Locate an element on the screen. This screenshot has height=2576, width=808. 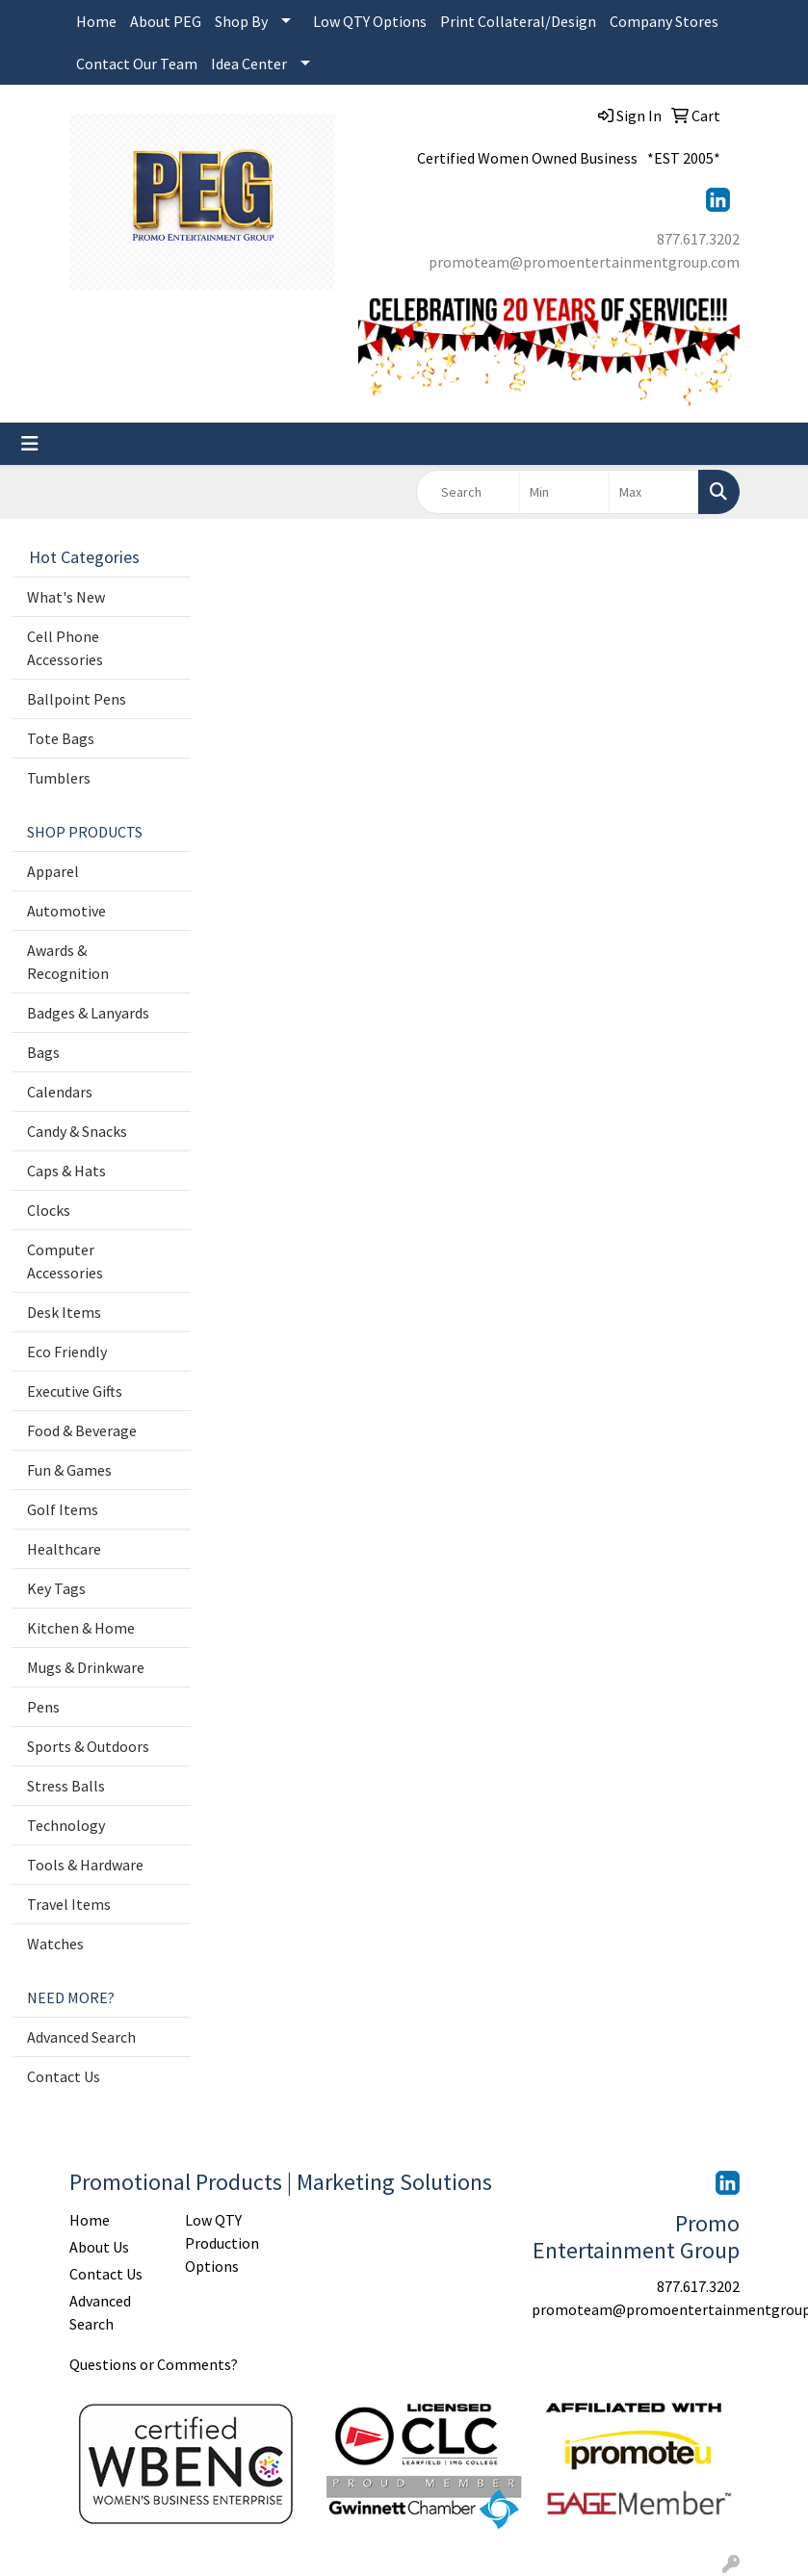
Golf Items is located at coordinates (62, 1509).